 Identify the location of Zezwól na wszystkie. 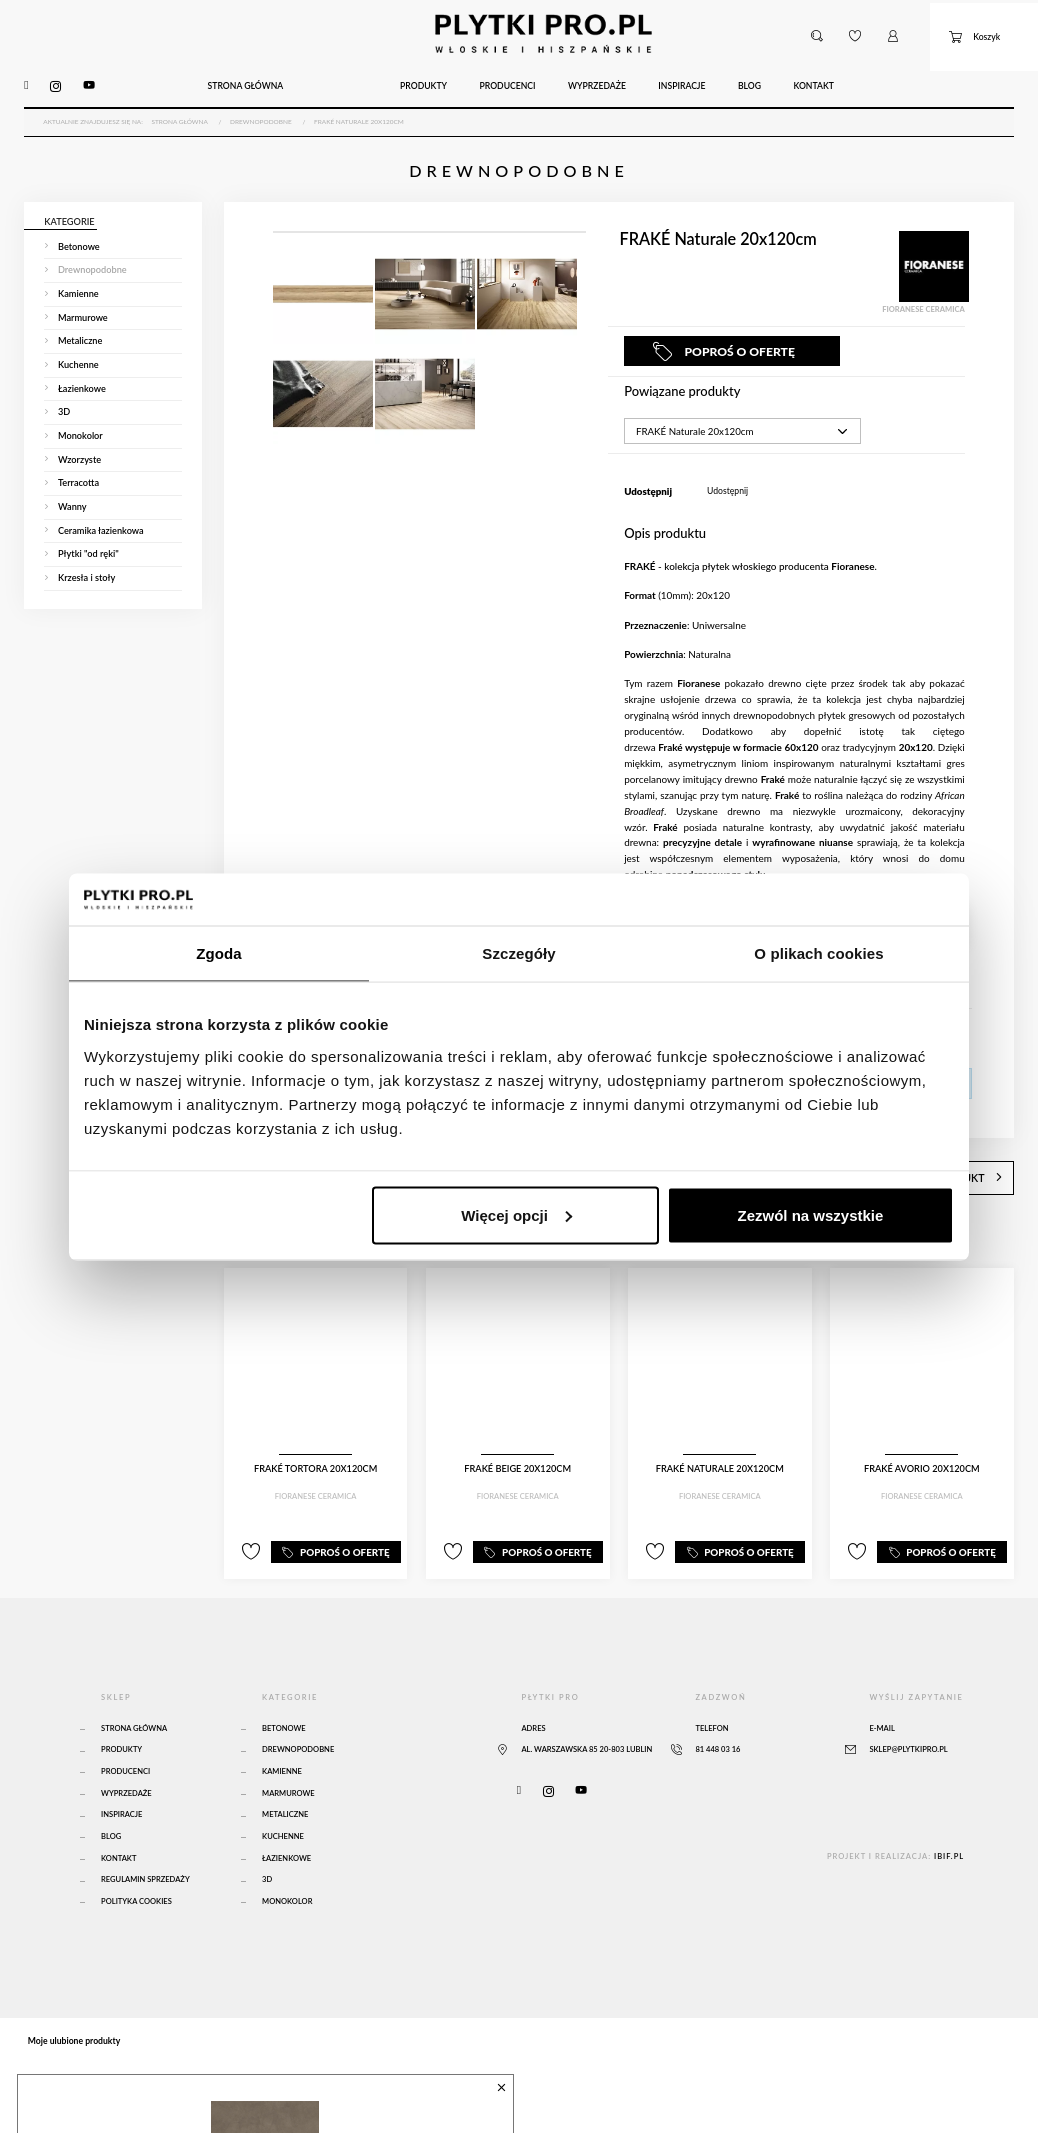
(811, 1214).